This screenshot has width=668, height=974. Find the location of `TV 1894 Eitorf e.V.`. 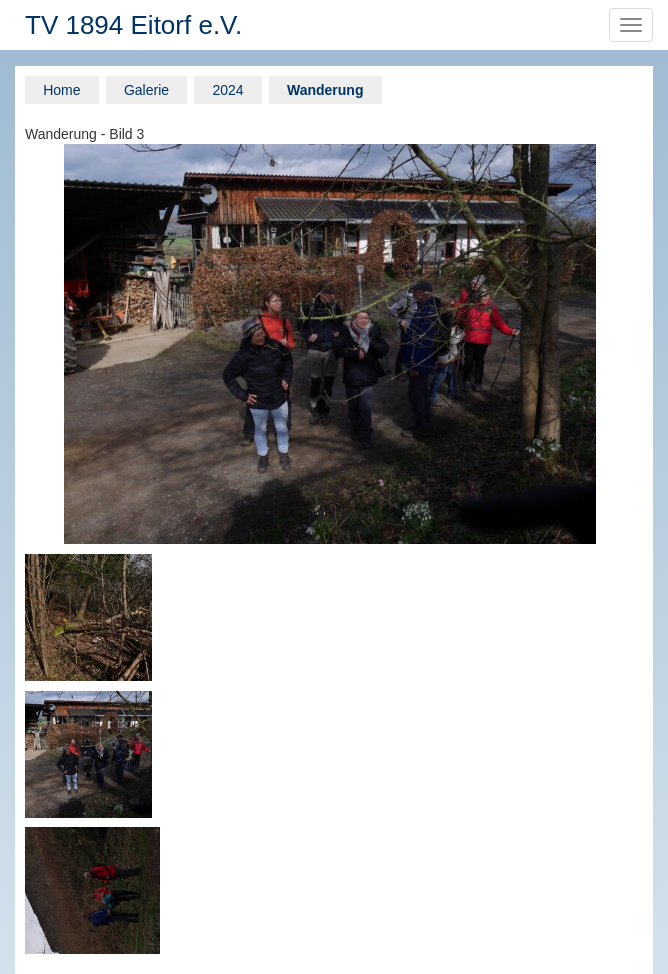

TV 1894 Eitorf e.V. is located at coordinates (133, 25).